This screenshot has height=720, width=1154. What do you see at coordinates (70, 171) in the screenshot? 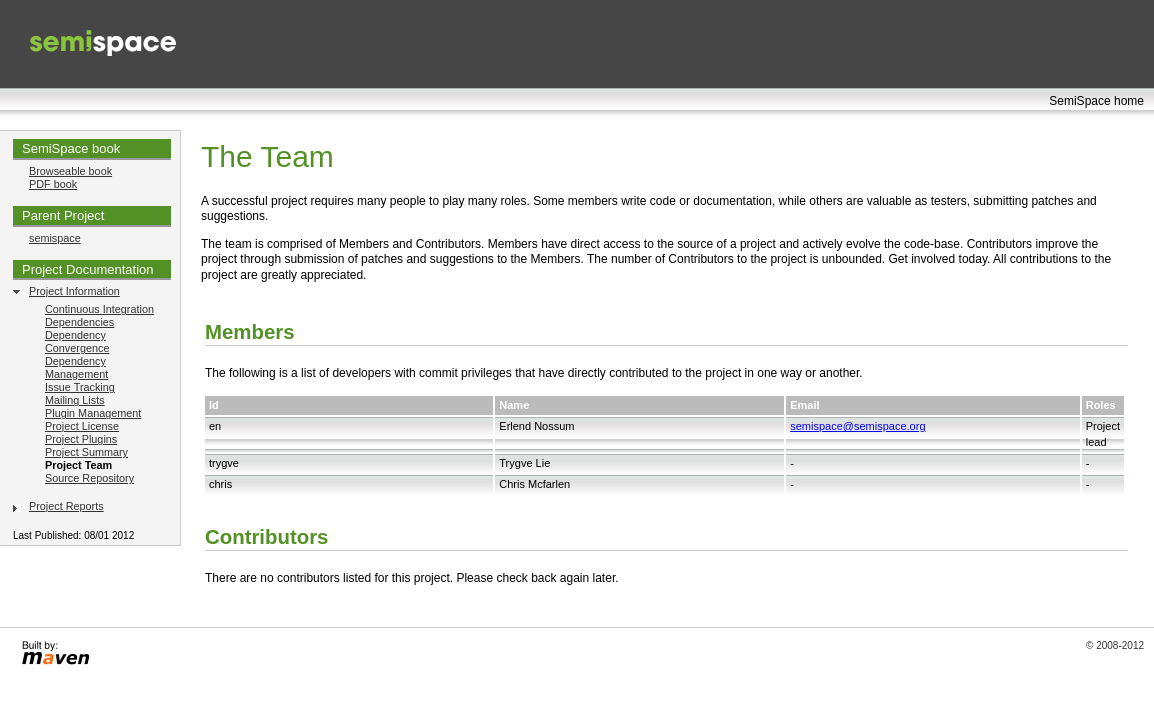
I see `Browseable book` at bounding box center [70, 171].